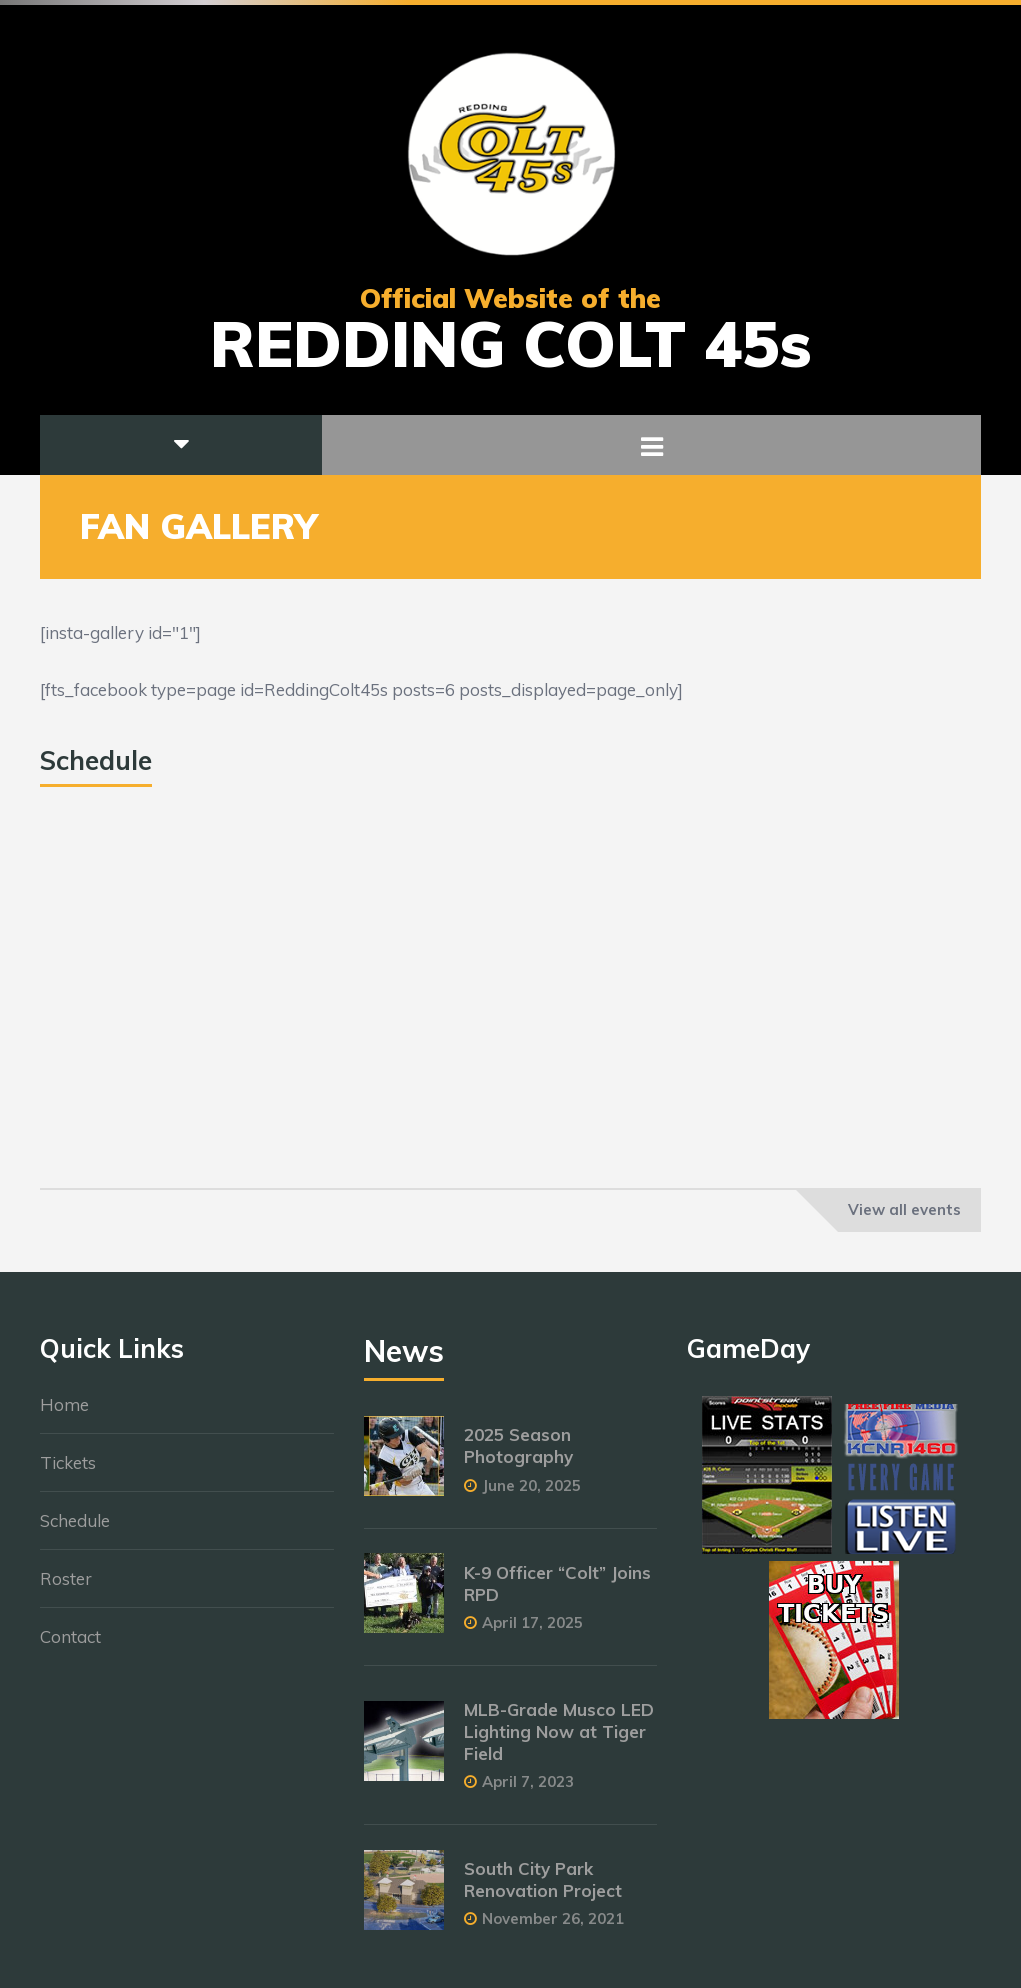 Image resolution: width=1021 pixels, height=1988 pixels. Describe the element at coordinates (528, 1791) in the screenshot. I see `April 7, 2023` at that location.